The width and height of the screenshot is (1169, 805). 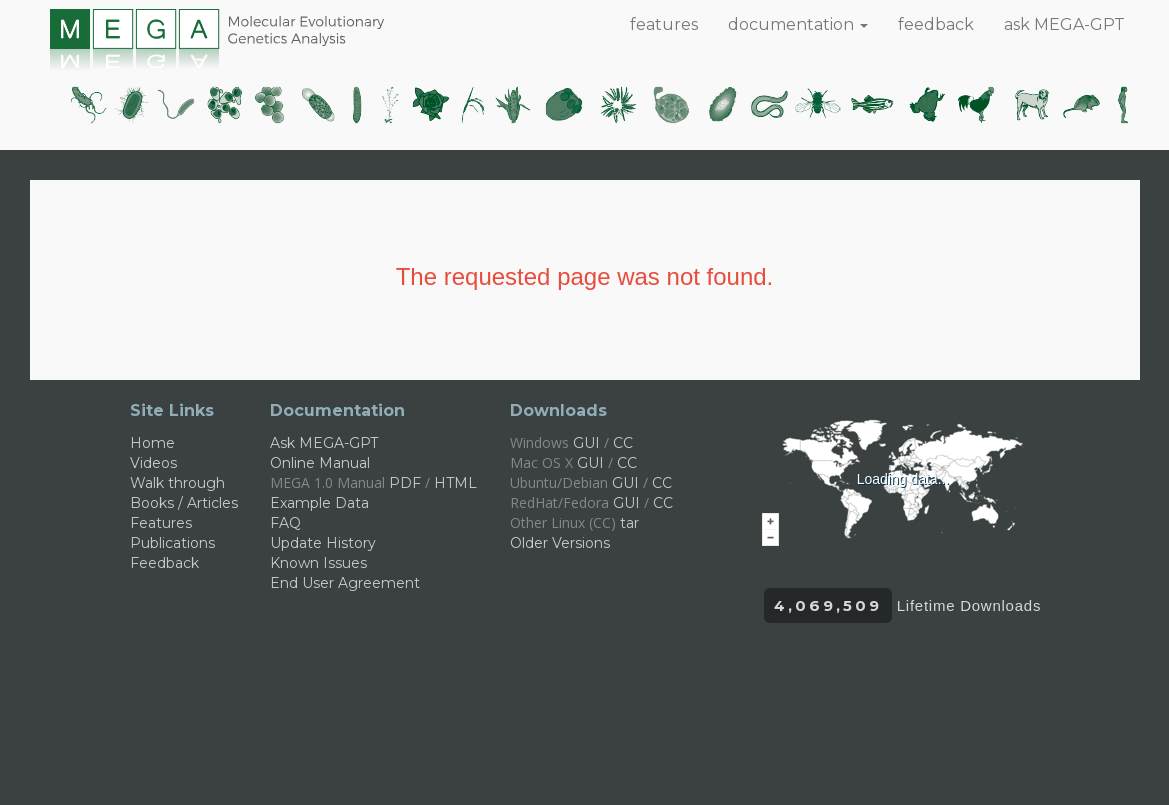 I want to click on End User Agreement, so click(x=345, y=583).